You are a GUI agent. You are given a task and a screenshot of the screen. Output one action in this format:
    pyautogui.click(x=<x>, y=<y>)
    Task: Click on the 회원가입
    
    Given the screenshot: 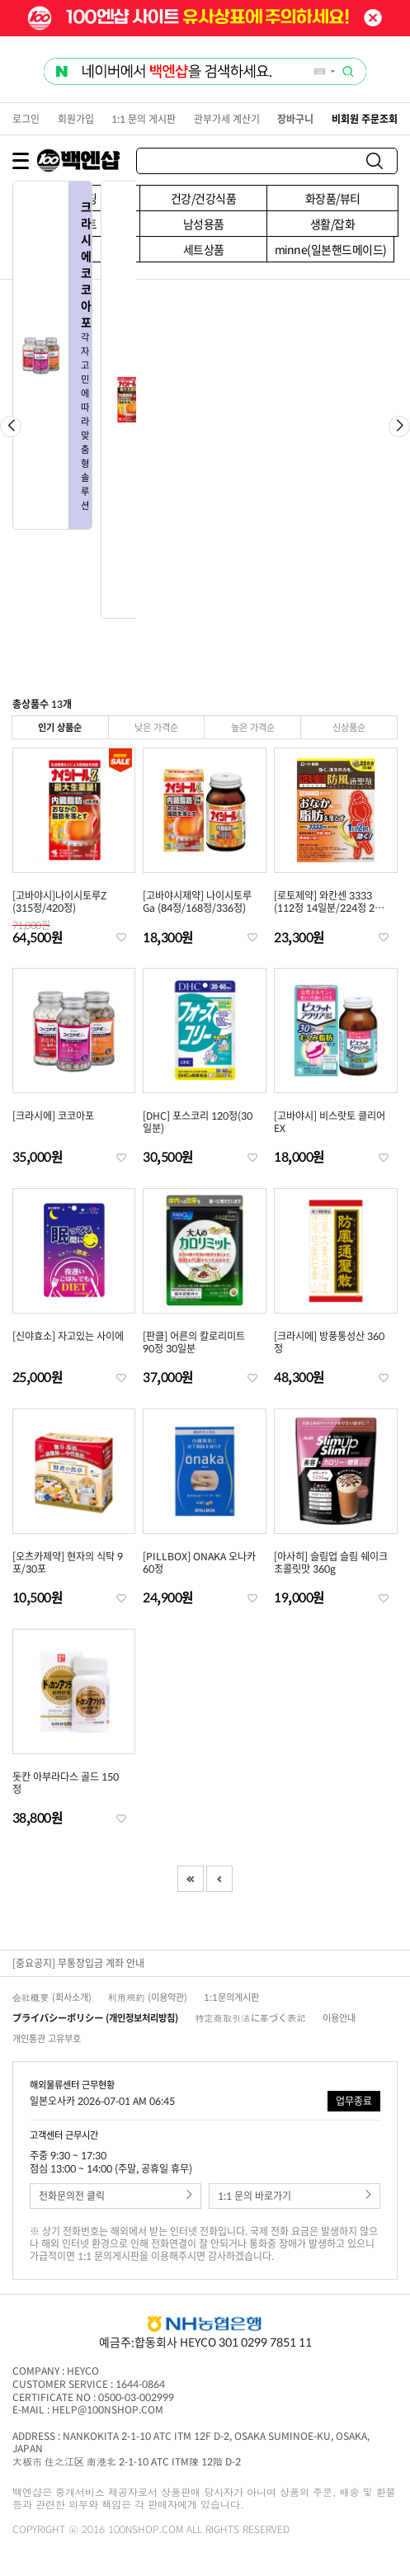 What is the action you would take?
    pyautogui.click(x=76, y=118)
    